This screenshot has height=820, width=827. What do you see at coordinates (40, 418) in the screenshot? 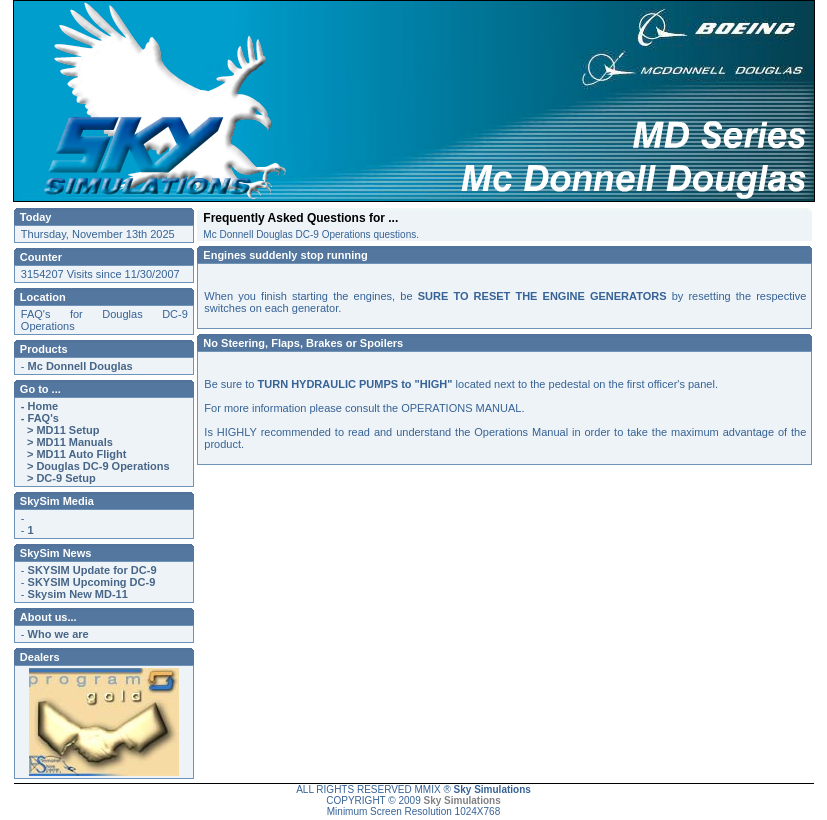
I see `- FAQ's` at bounding box center [40, 418].